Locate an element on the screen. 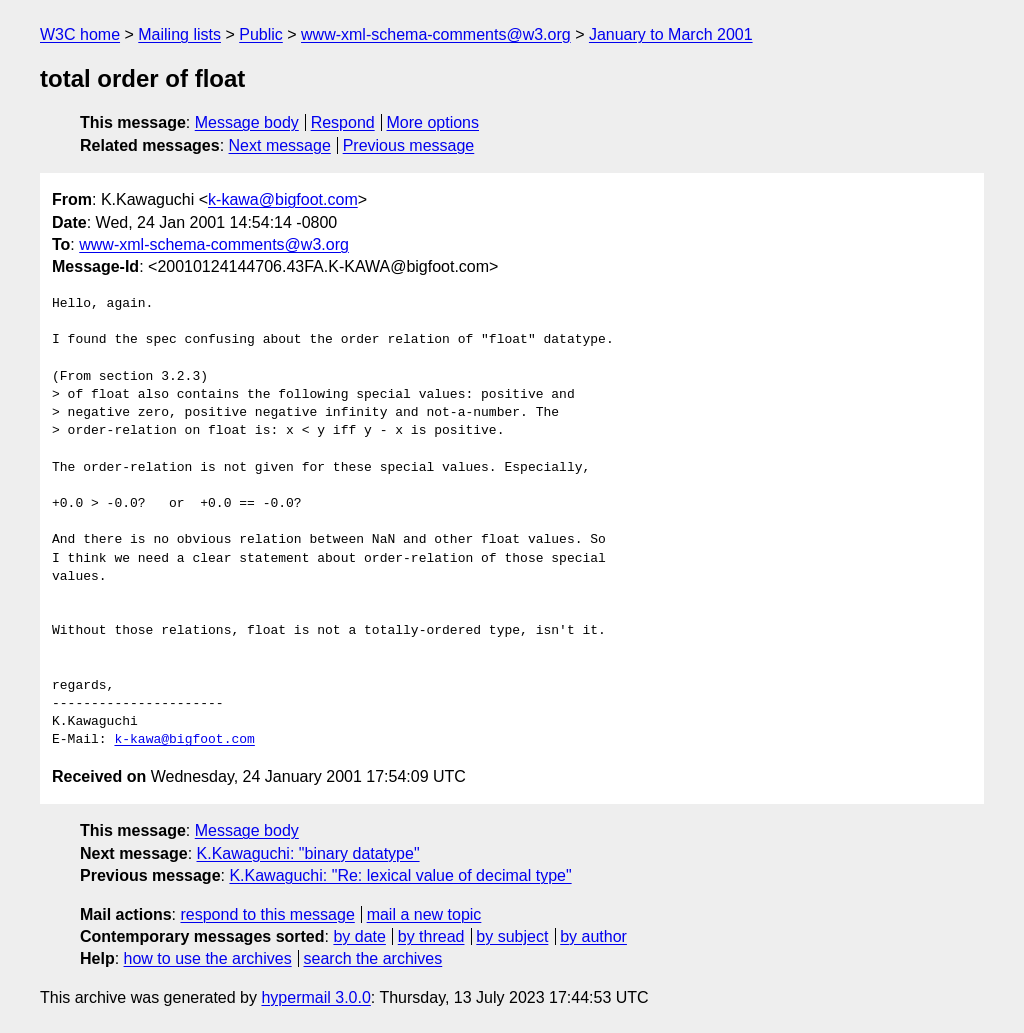  Next message is located at coordinates (280, 145).